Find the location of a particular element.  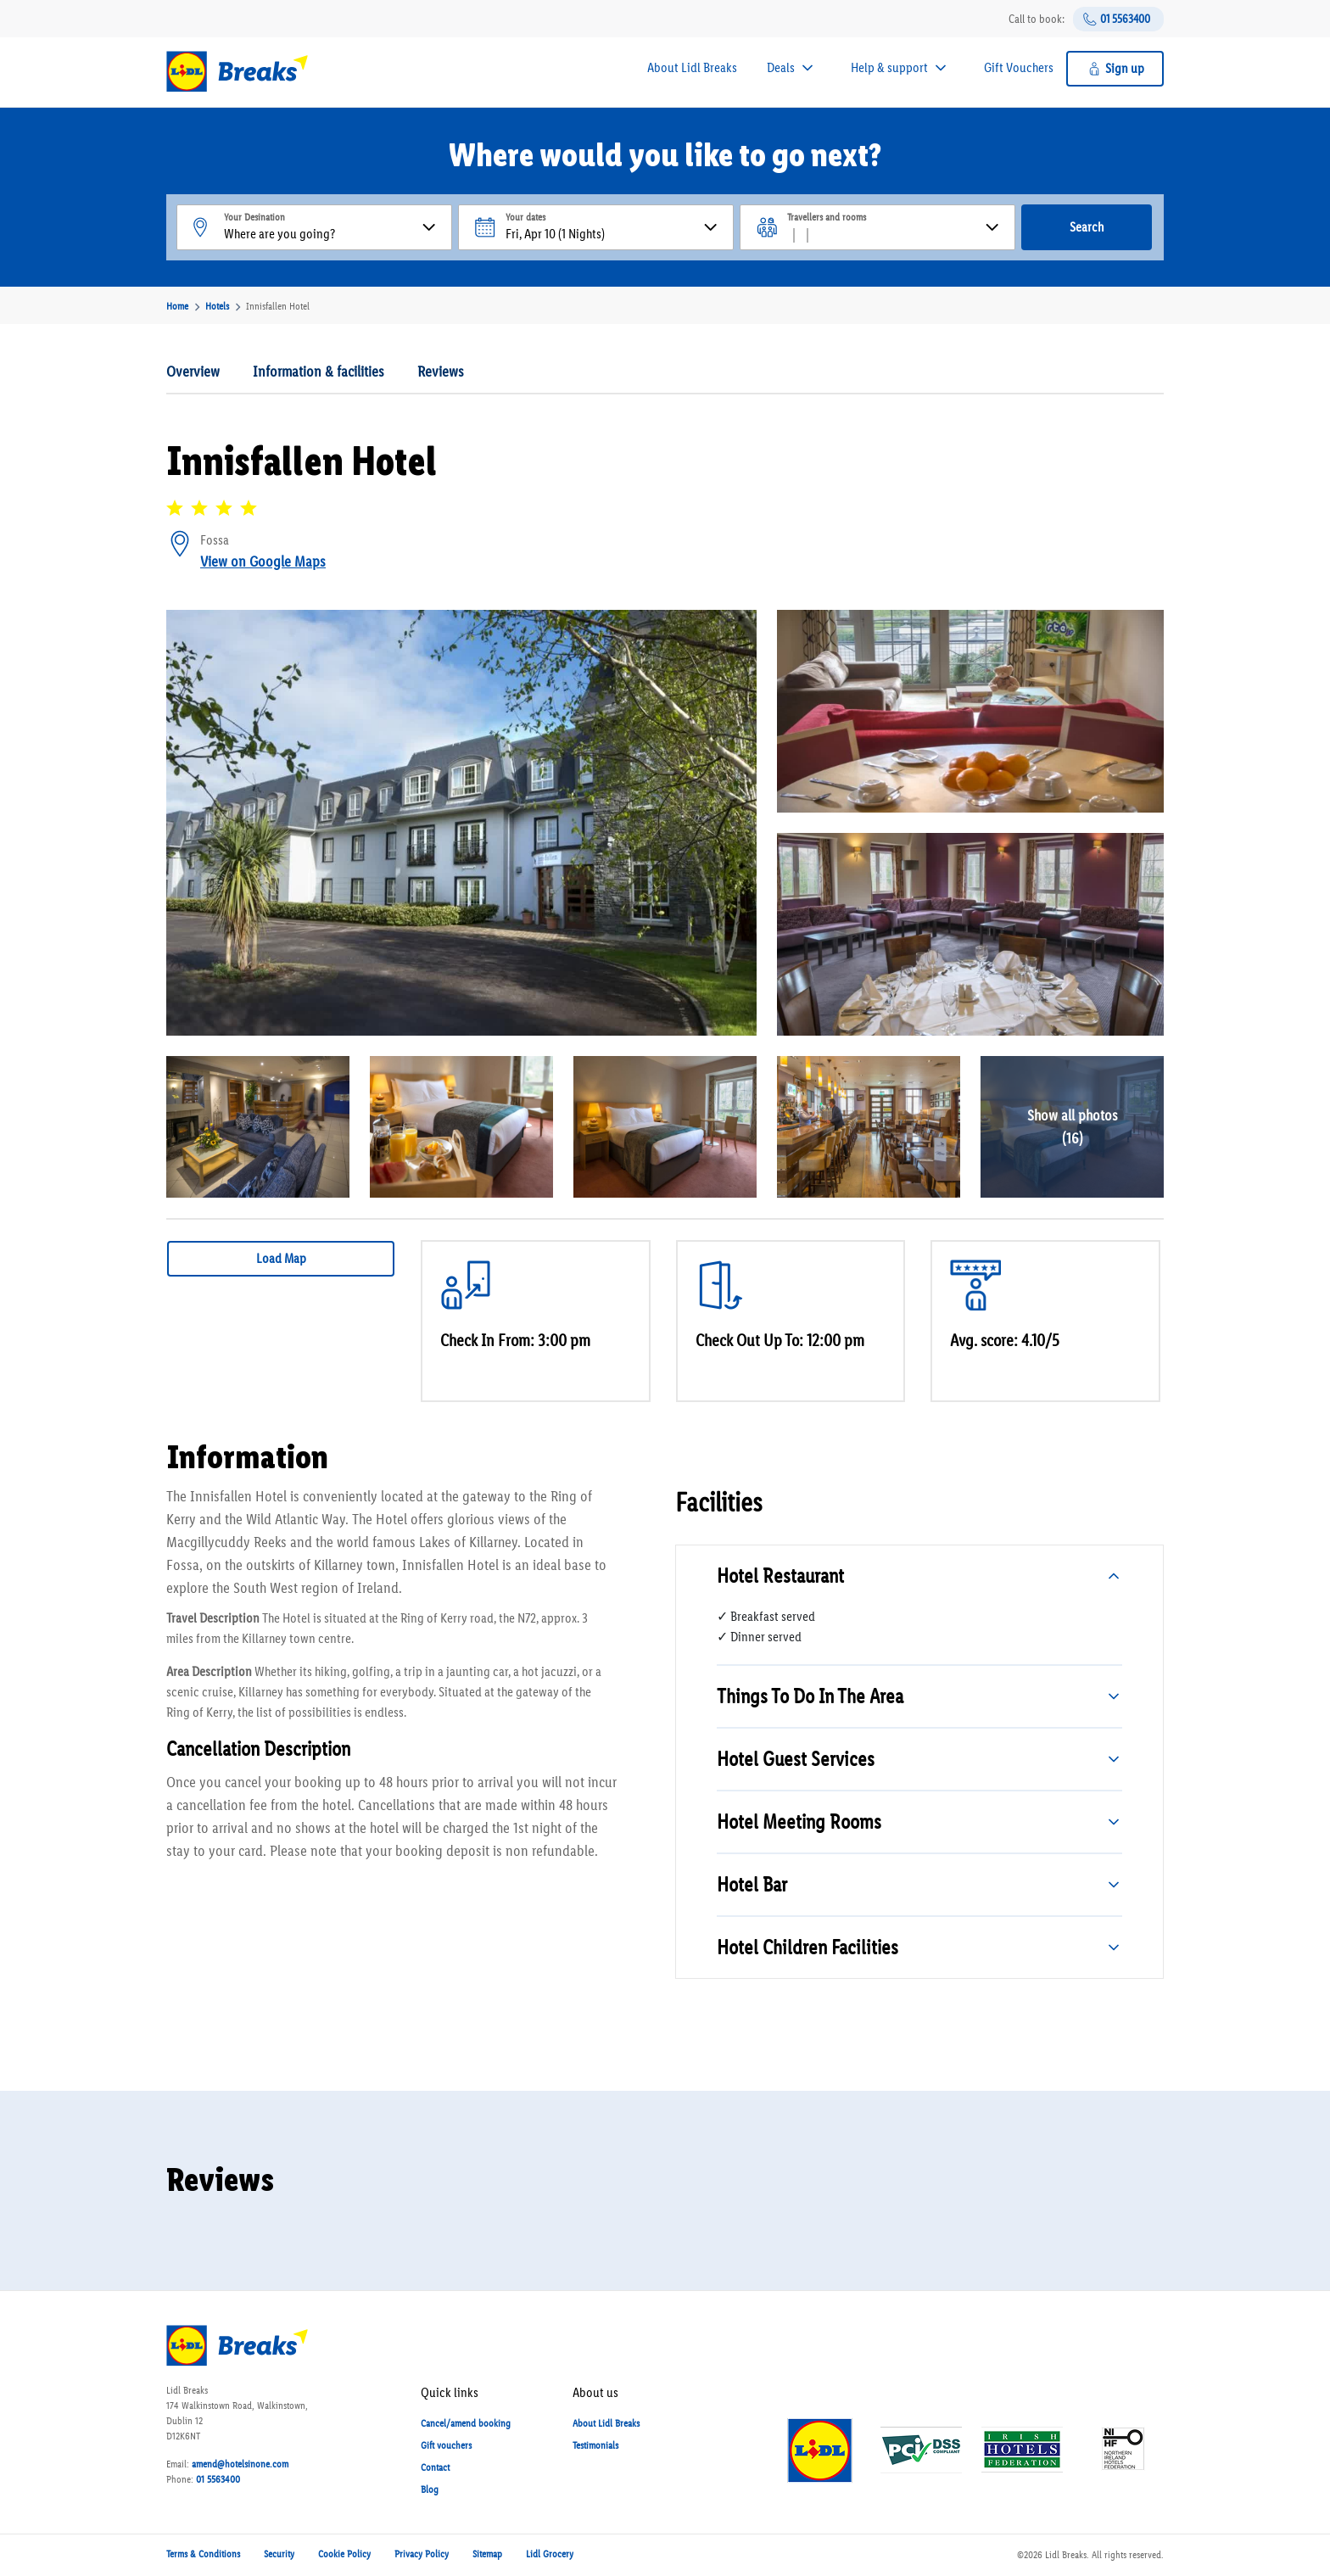

Home is located at coordinates (177, 306).